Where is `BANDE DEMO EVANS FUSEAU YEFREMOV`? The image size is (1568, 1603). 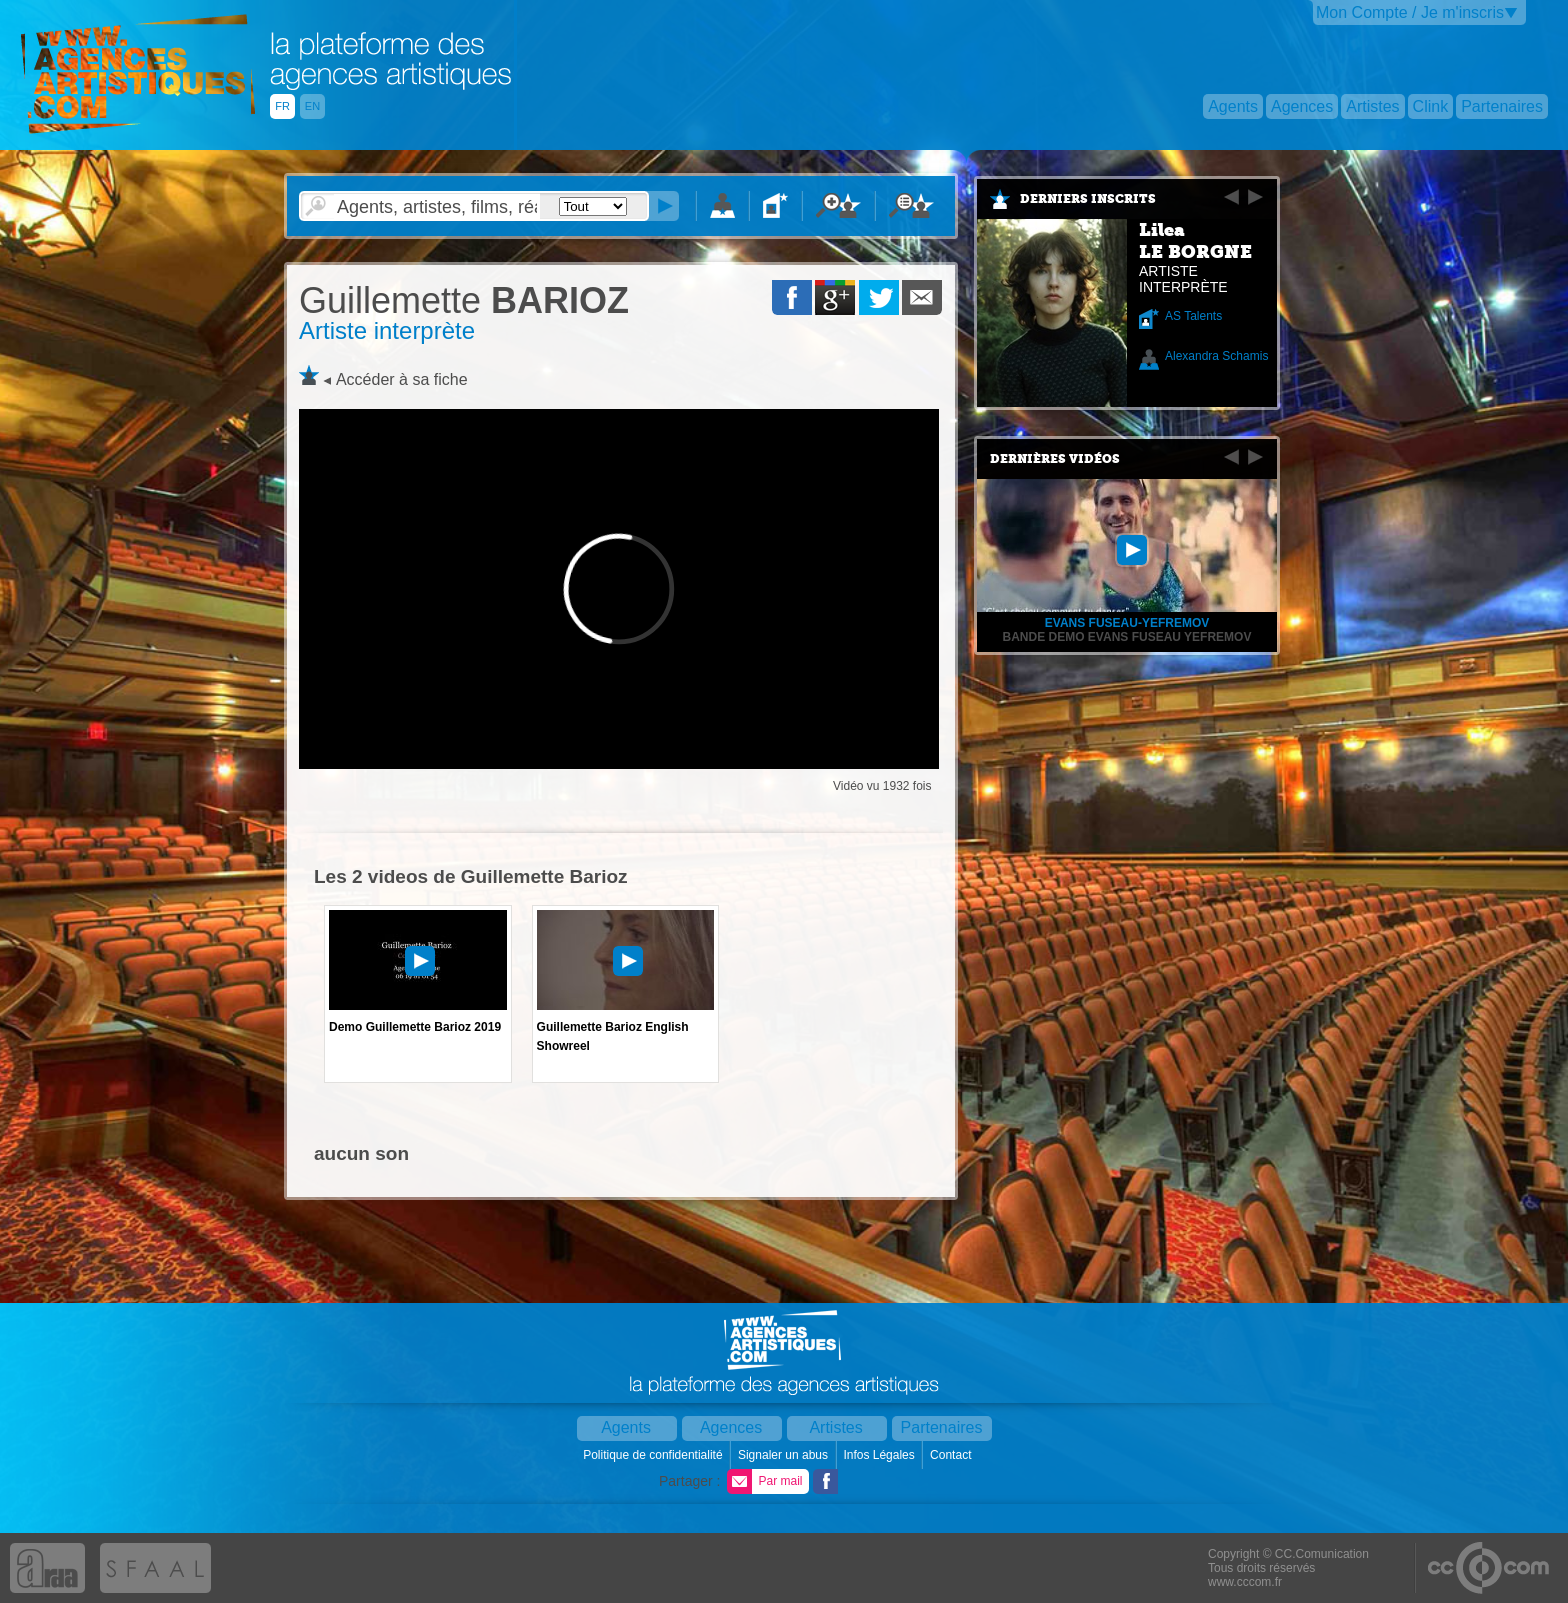 BANDE DEMO EVANS FUSEAU YEFREMOV is located at coordinates (1127, 637).